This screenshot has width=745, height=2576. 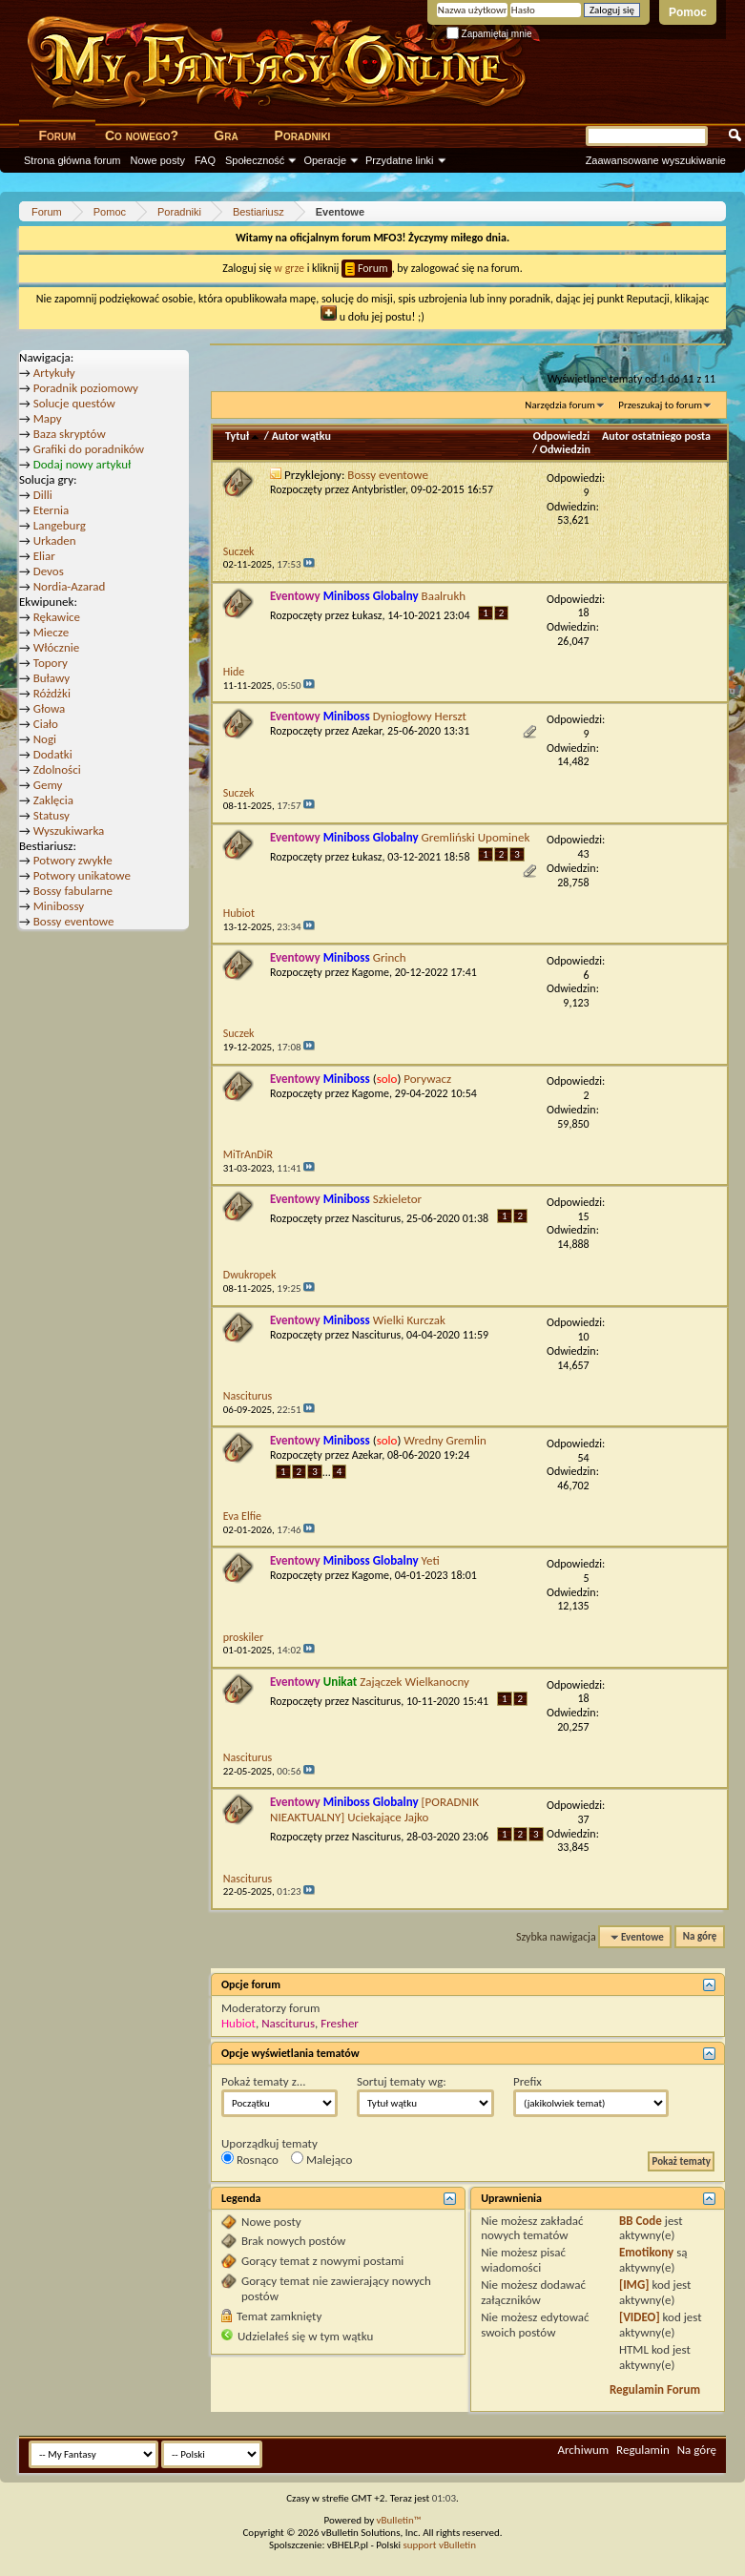 What do you see at coordinates (560, 405) in the screenshot?
I see `Narzędzia forum` at bounding box center [560, 405].